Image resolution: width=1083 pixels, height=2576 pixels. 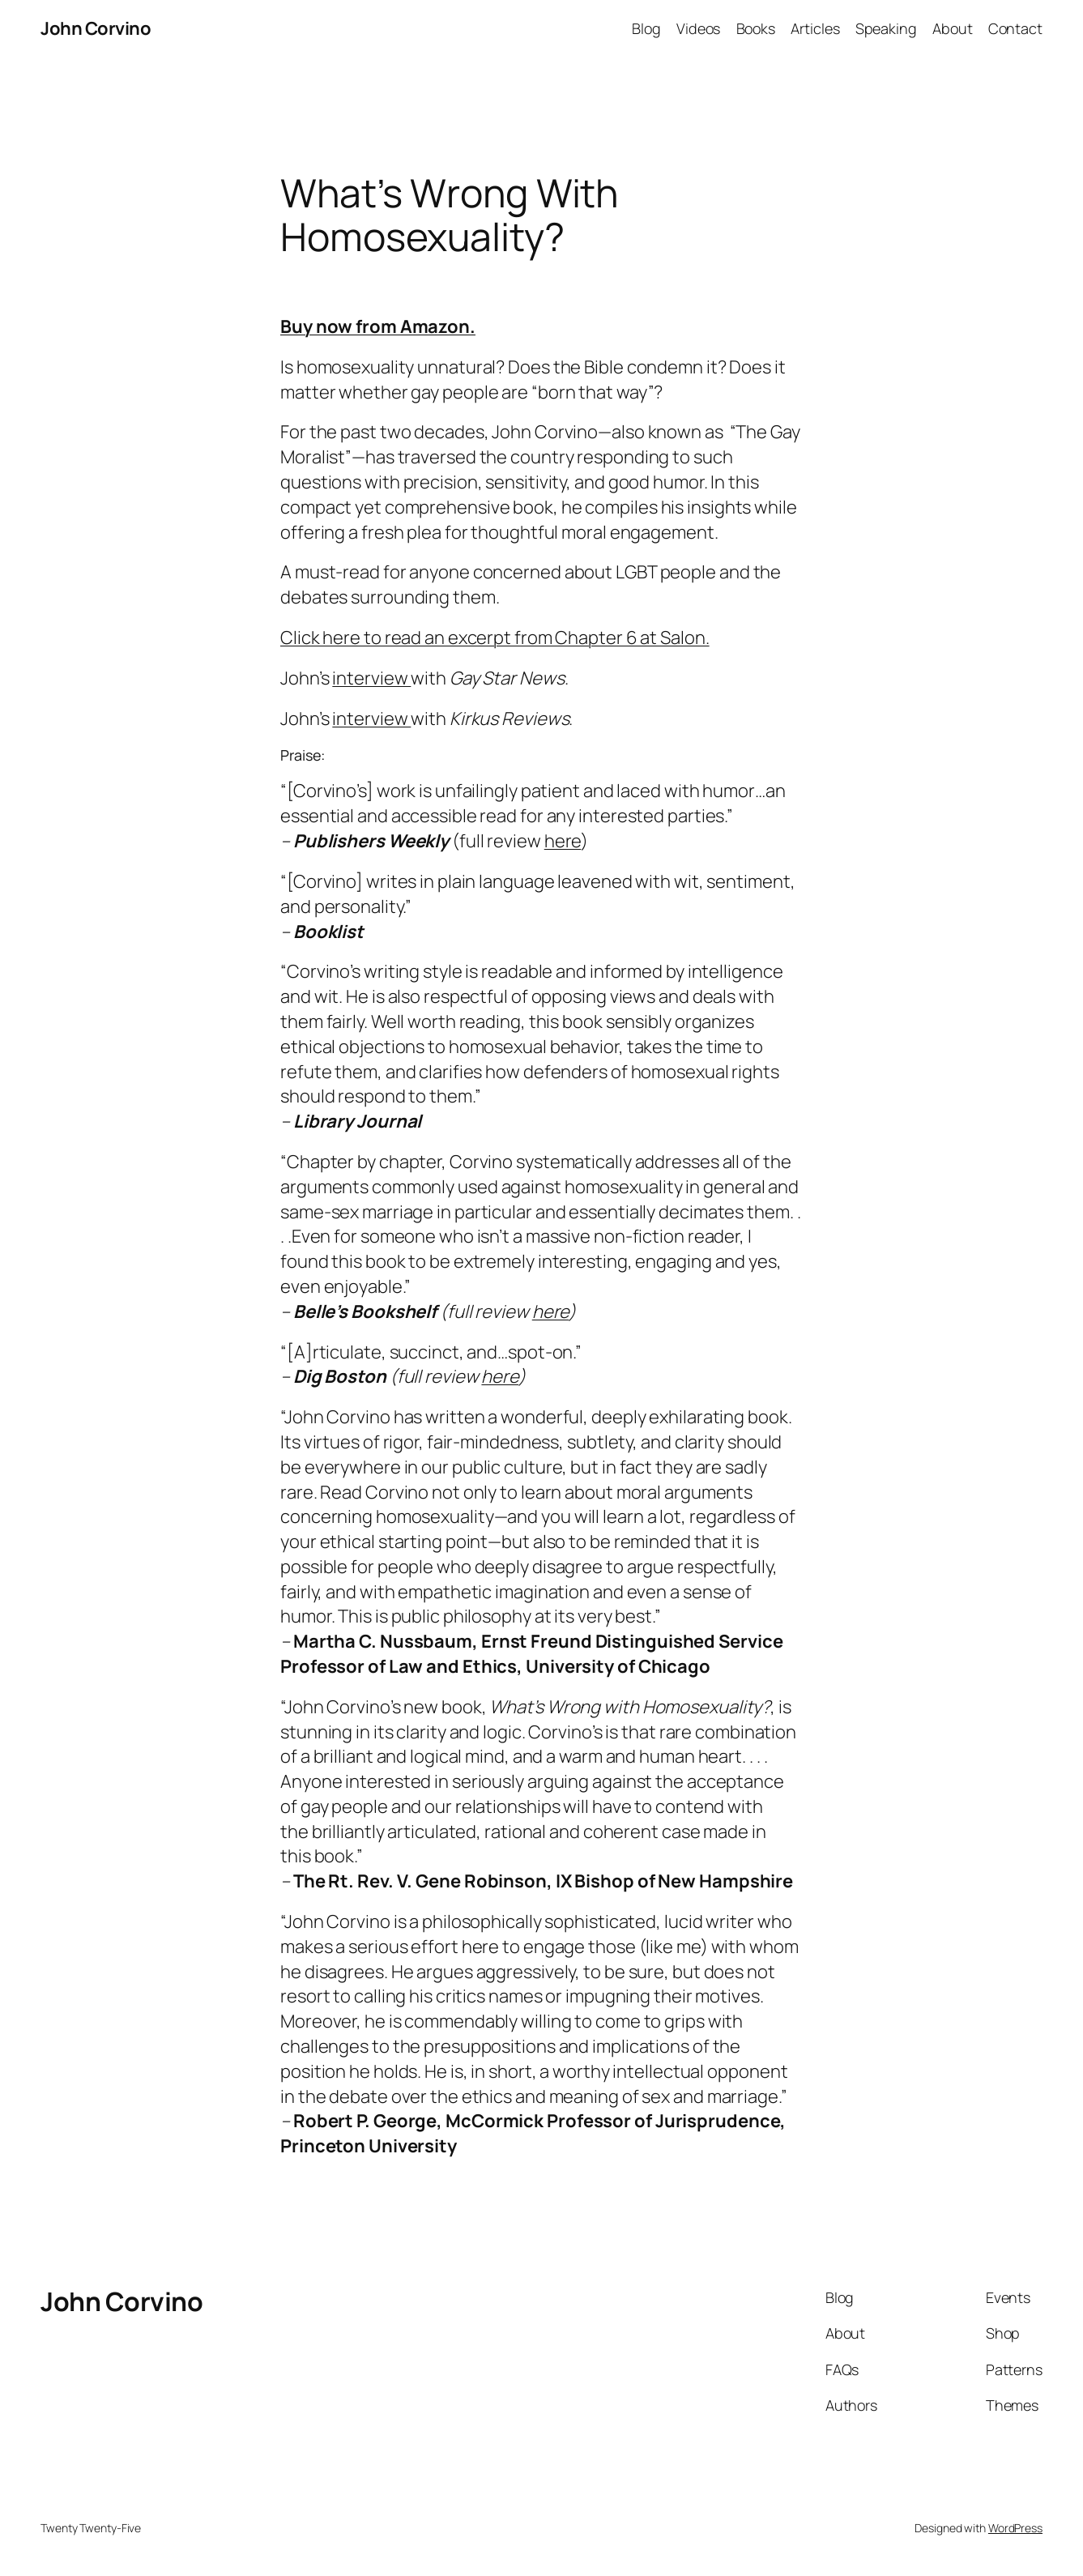 What do you see at coordinates (377, 326) in the screenshot?
I see `Buy now from Amazon.` at bounding box center [377, 326].